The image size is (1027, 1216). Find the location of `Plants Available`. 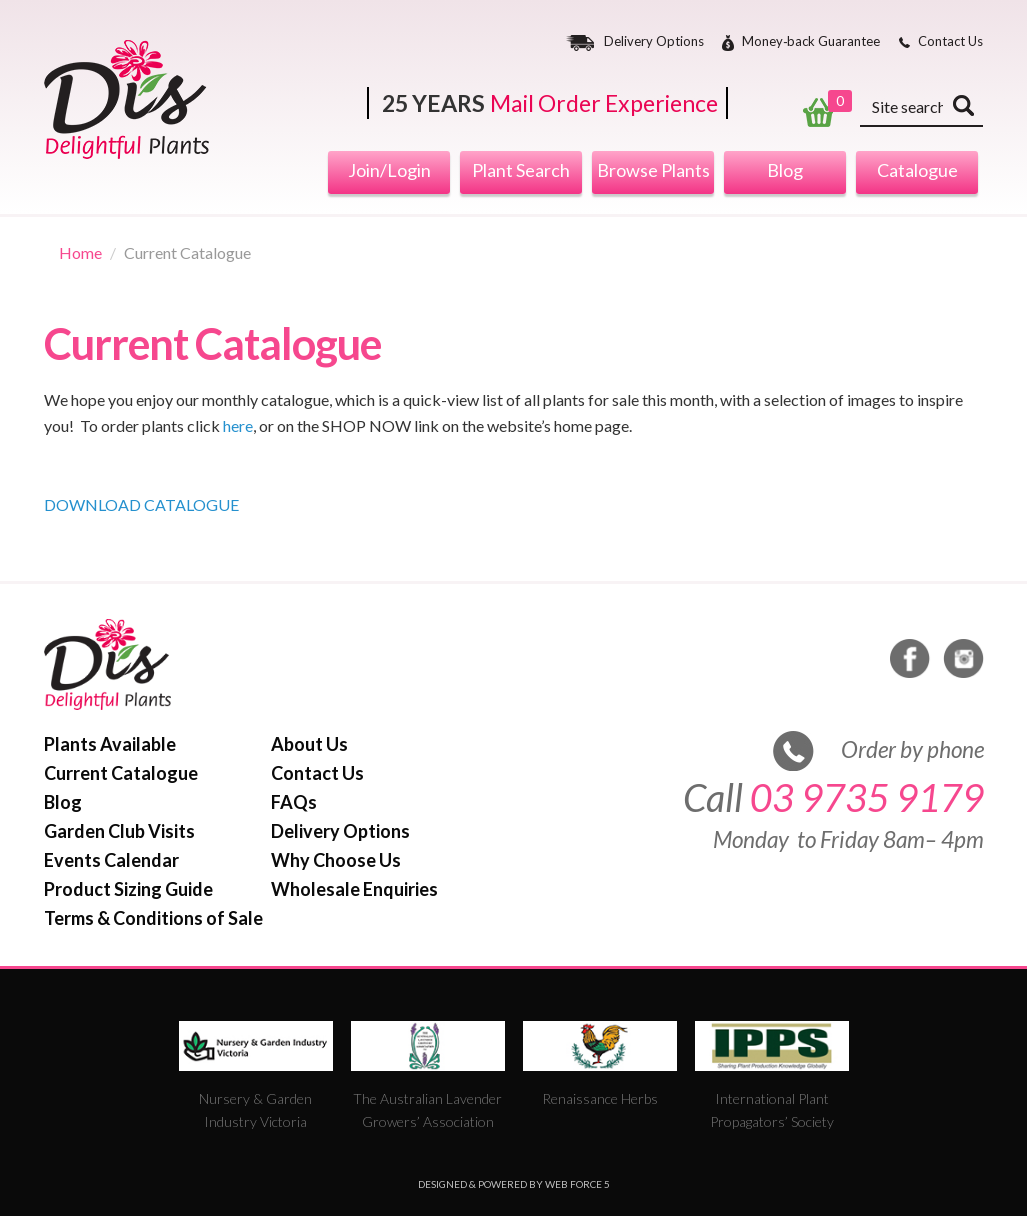

Plants Available is located at coordinates (110, 744).